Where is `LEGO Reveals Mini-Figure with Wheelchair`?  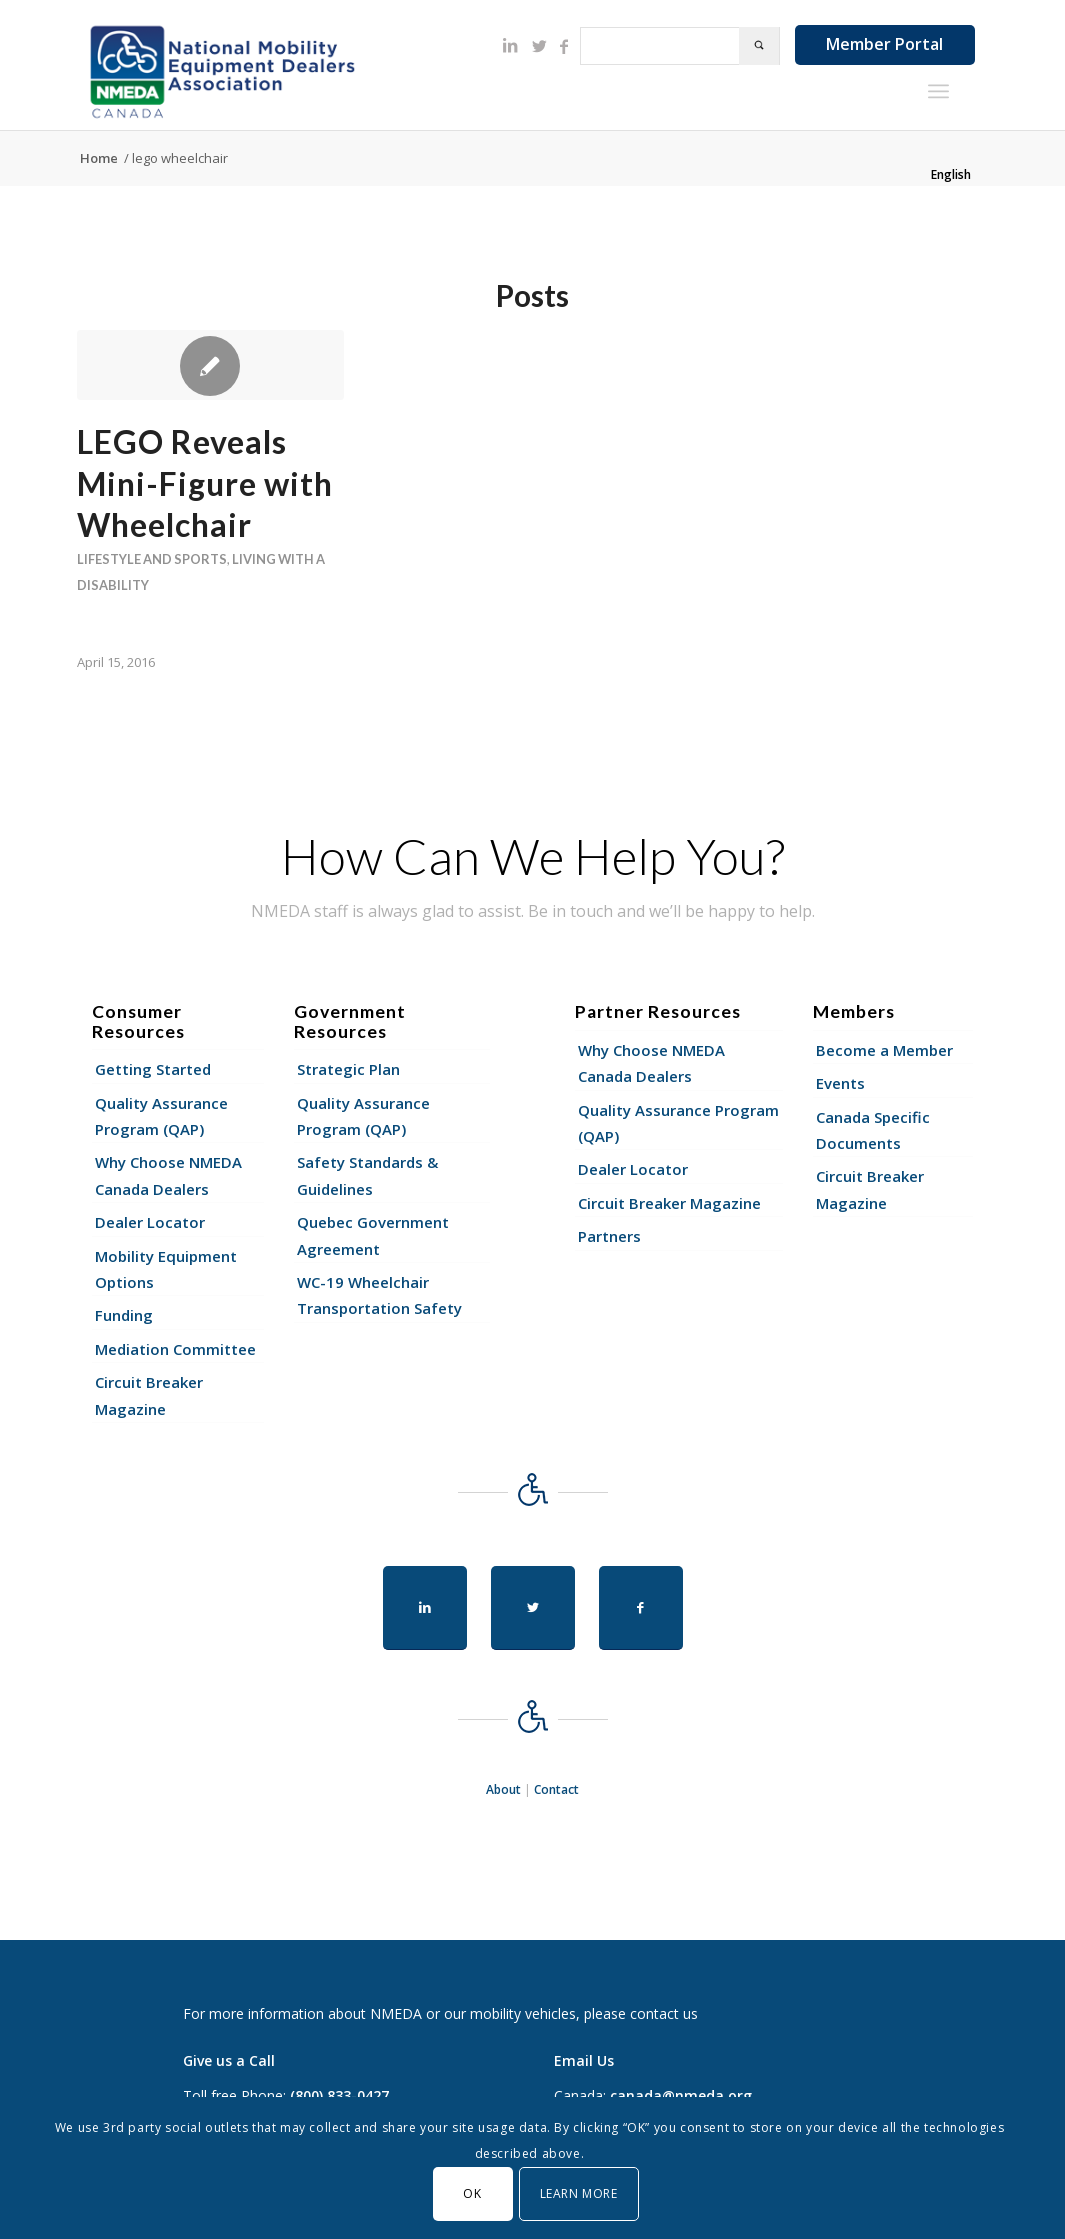
LEGO Reveals Mini-Figure with Wheelchair is located at coordinates (205, 483).